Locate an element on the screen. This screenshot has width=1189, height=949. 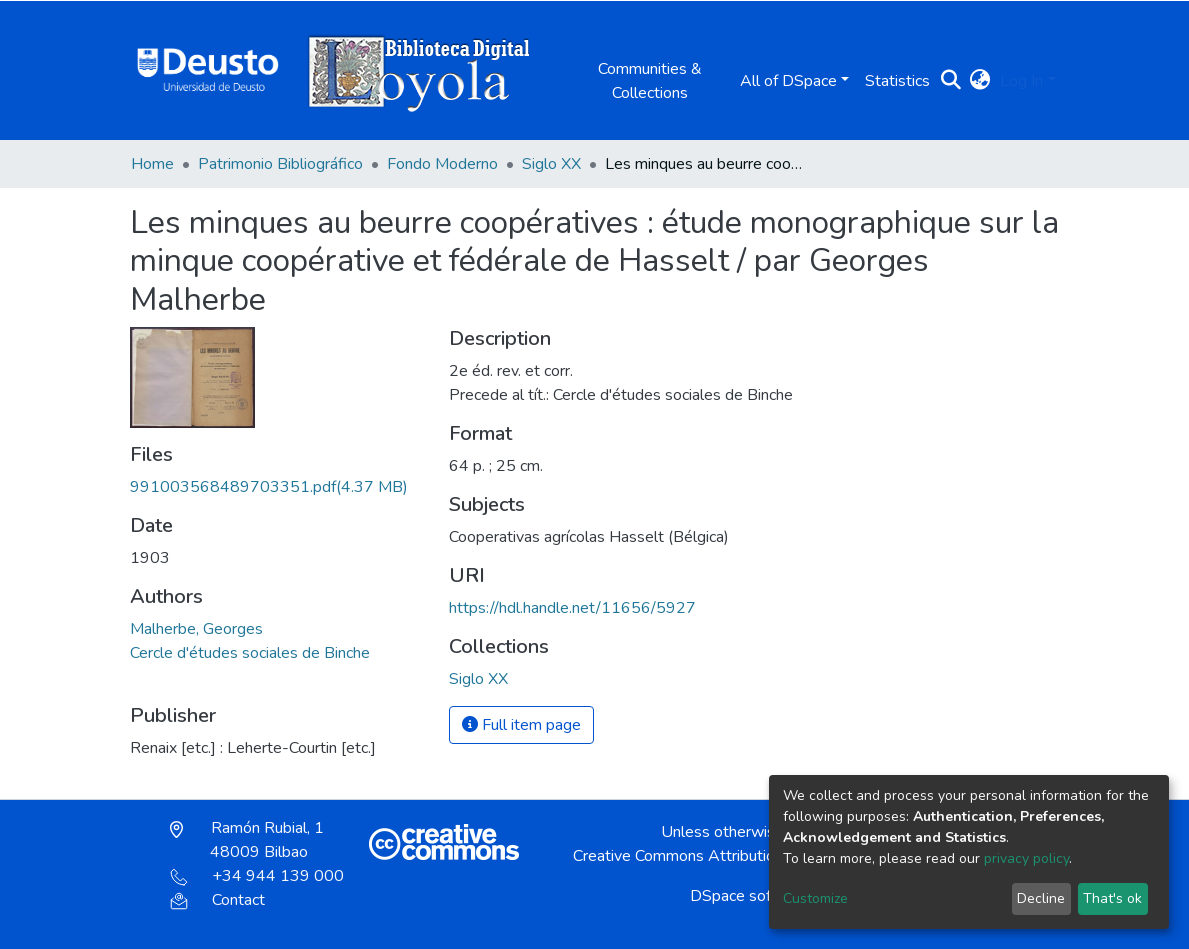
+34 944 139 000 is located at coordinates (257, 876).